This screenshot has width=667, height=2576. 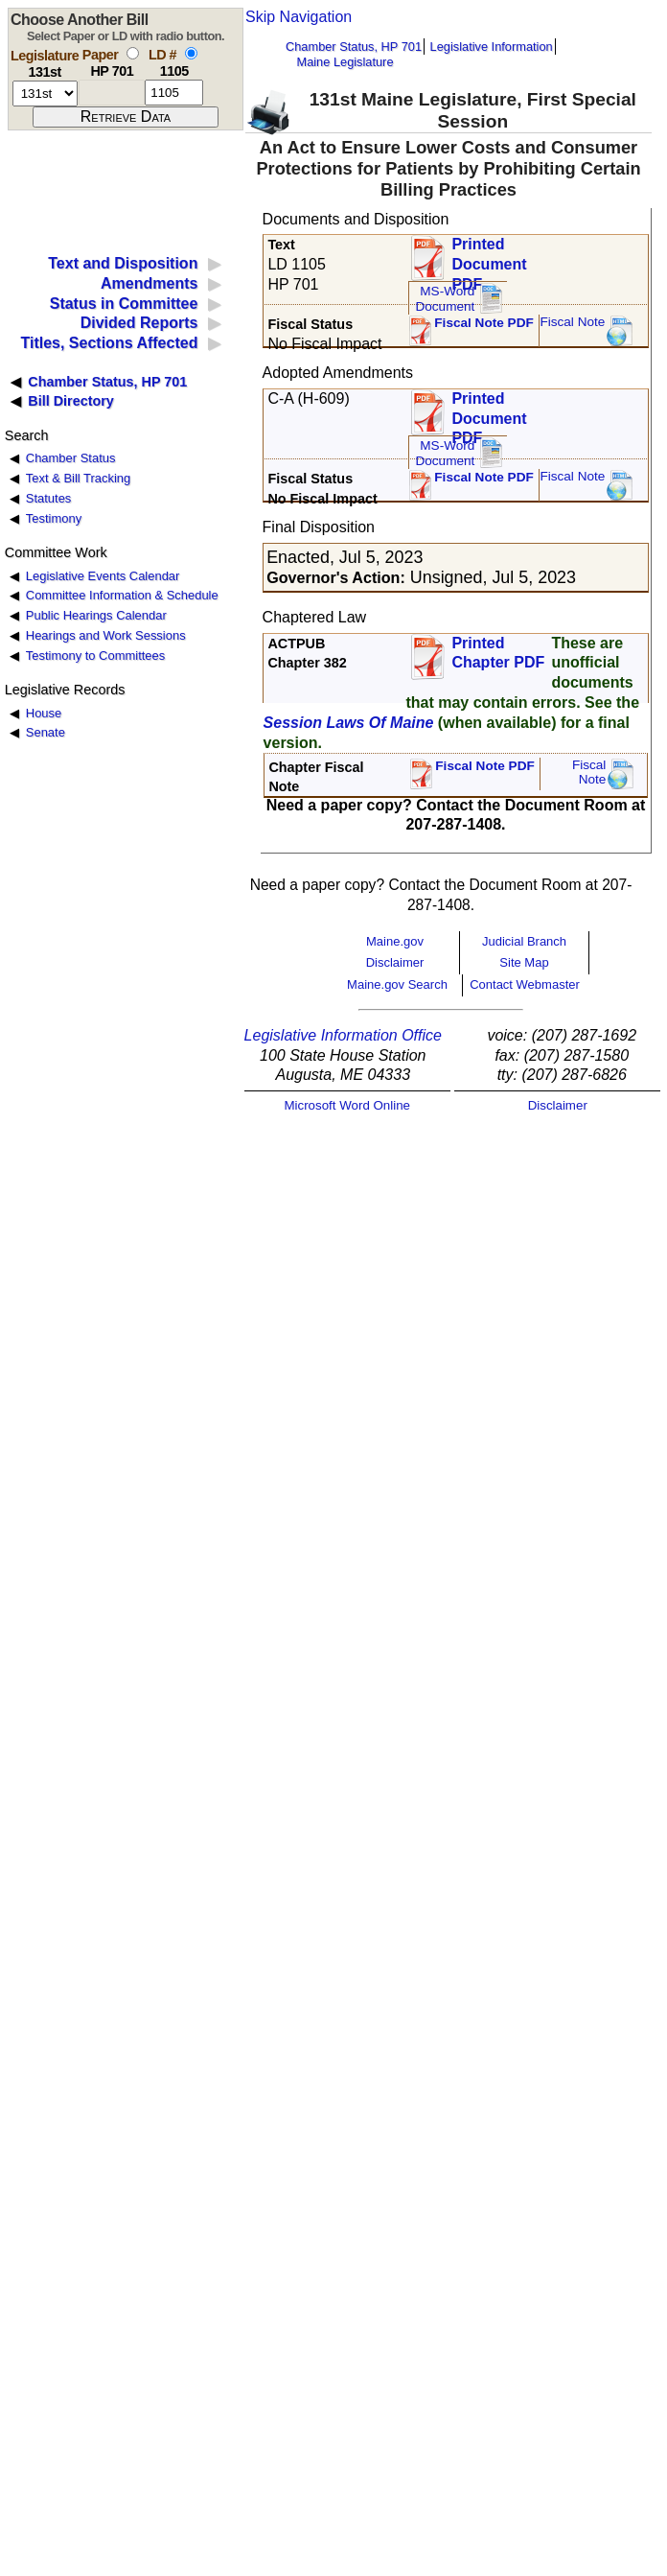 What do you see at coordinates (343, 1035) in the screenshot?
I see `Legislative Information Office` at bounding box center [343, 1035].